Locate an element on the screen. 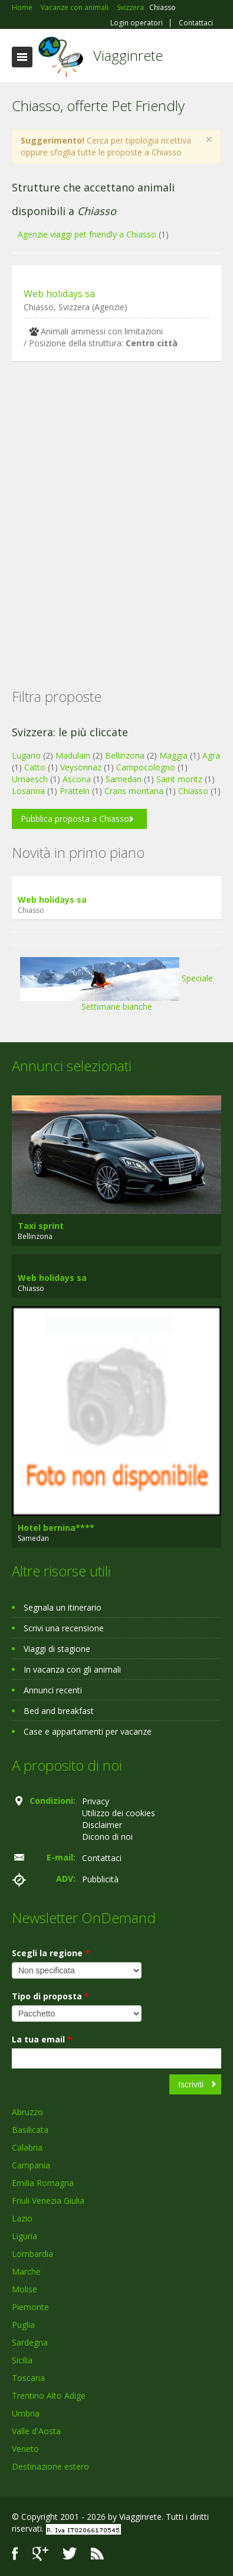 The image size is (233, 2576). Case e appartamenti per vacanze is located at coordinates (88, 1731).